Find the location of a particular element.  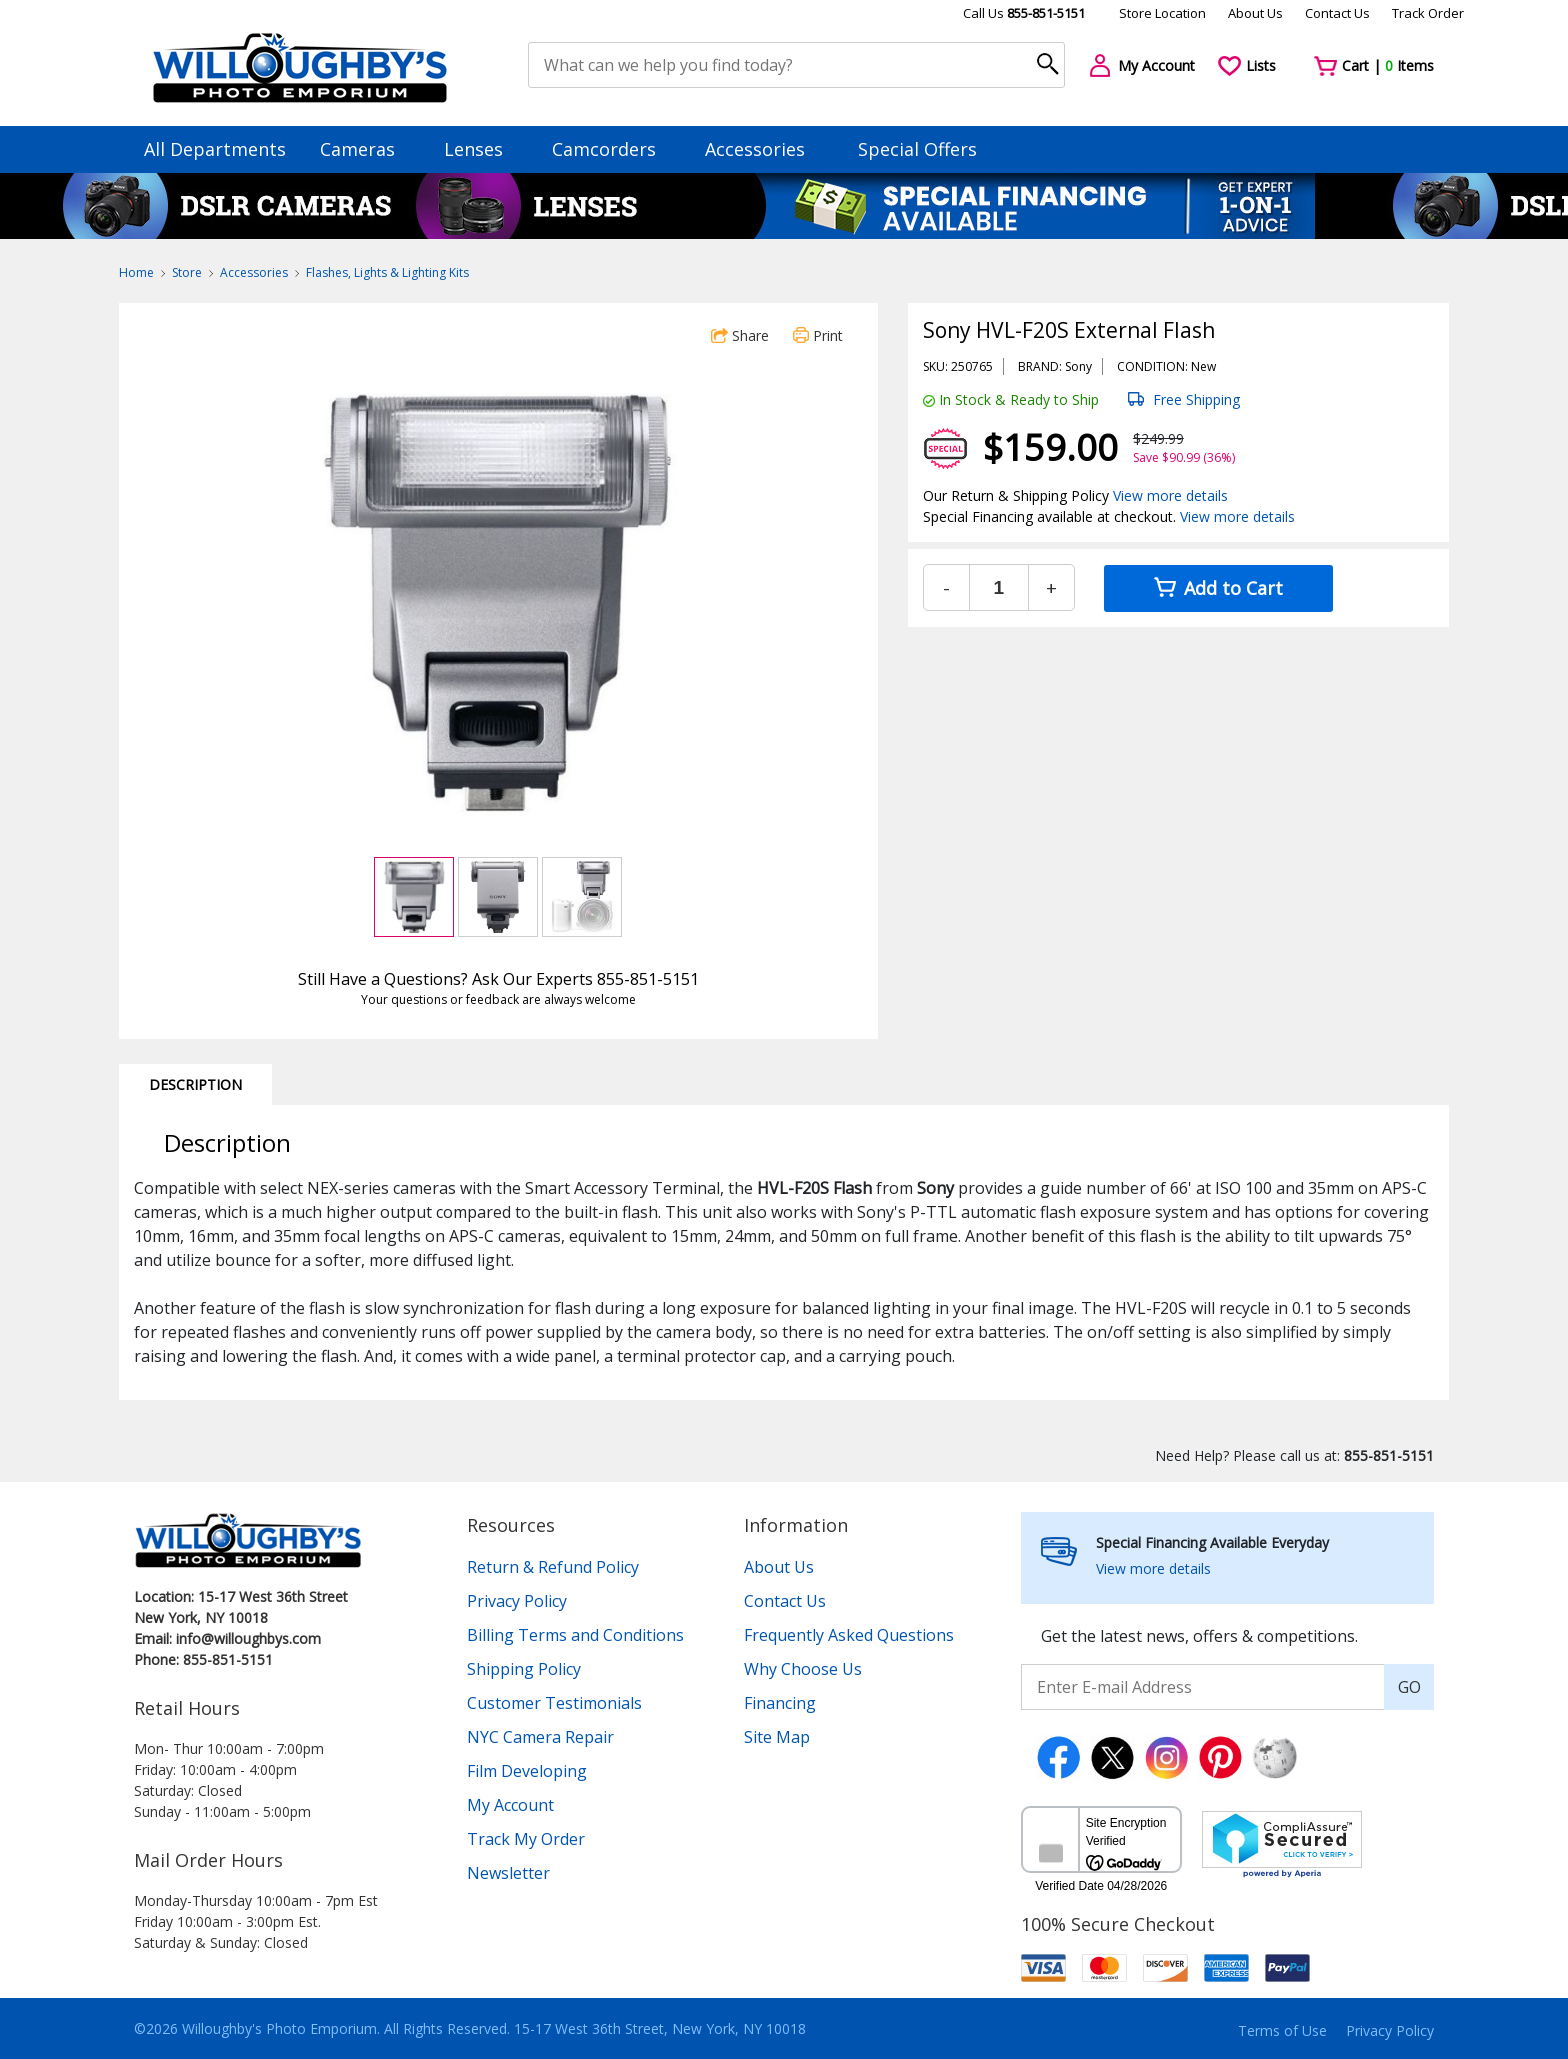

Film Developing is located at coordinates (527, 1771).